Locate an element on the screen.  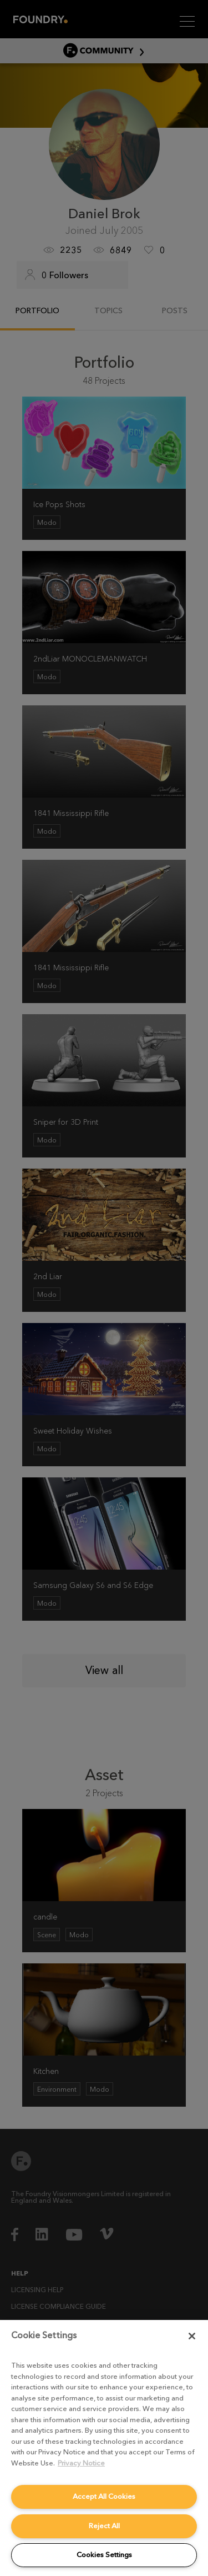
Cookies Settings [Cookies Settings, Opens the preference center dialog] is located at coordinates (104, 2554).